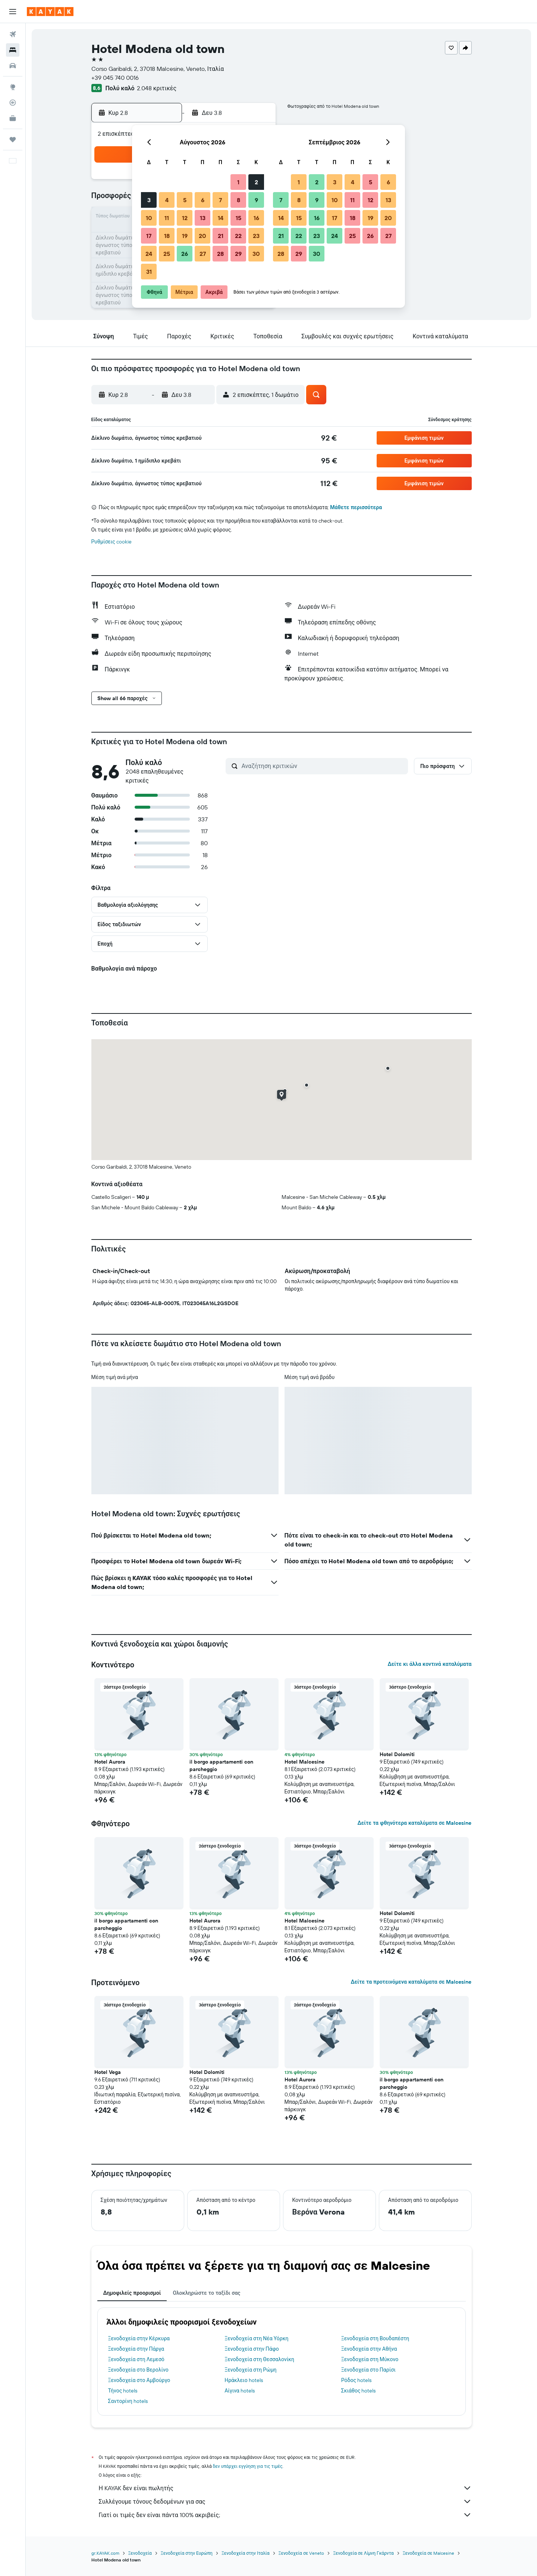 This screenshot has height=2576, width=537. What do you see at coordinates (256, 182) in the screenshot?
I see `2 [button]` at bounding box center [256, 182].